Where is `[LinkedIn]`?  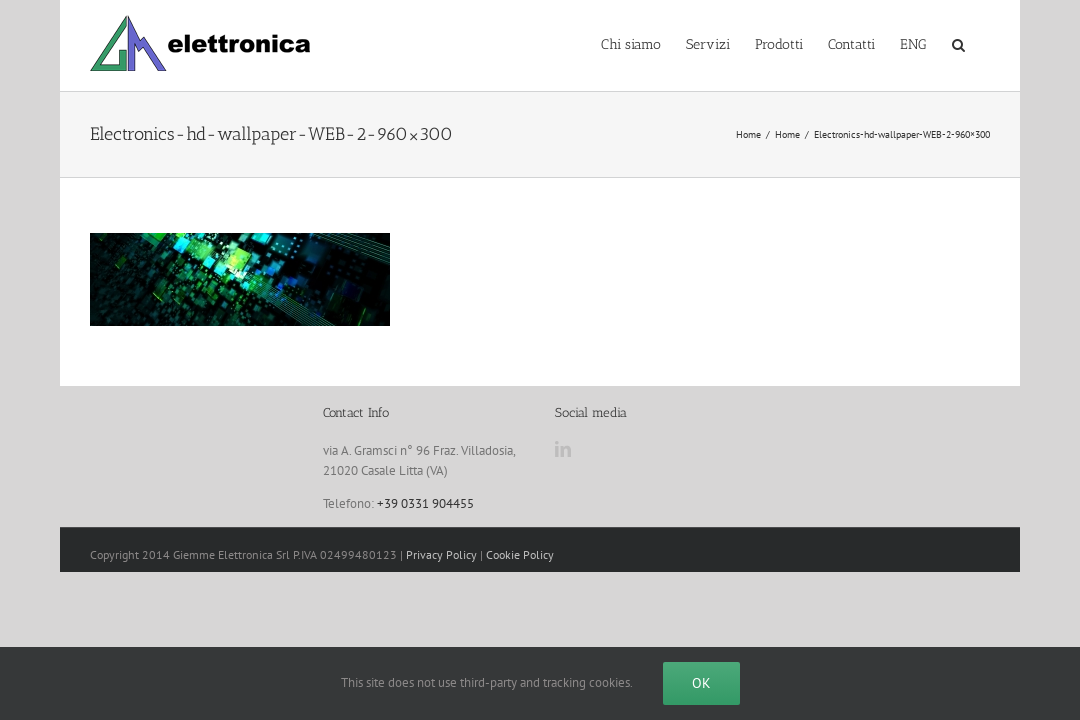
[LinkedIn] is located at coordinates (563, 449).